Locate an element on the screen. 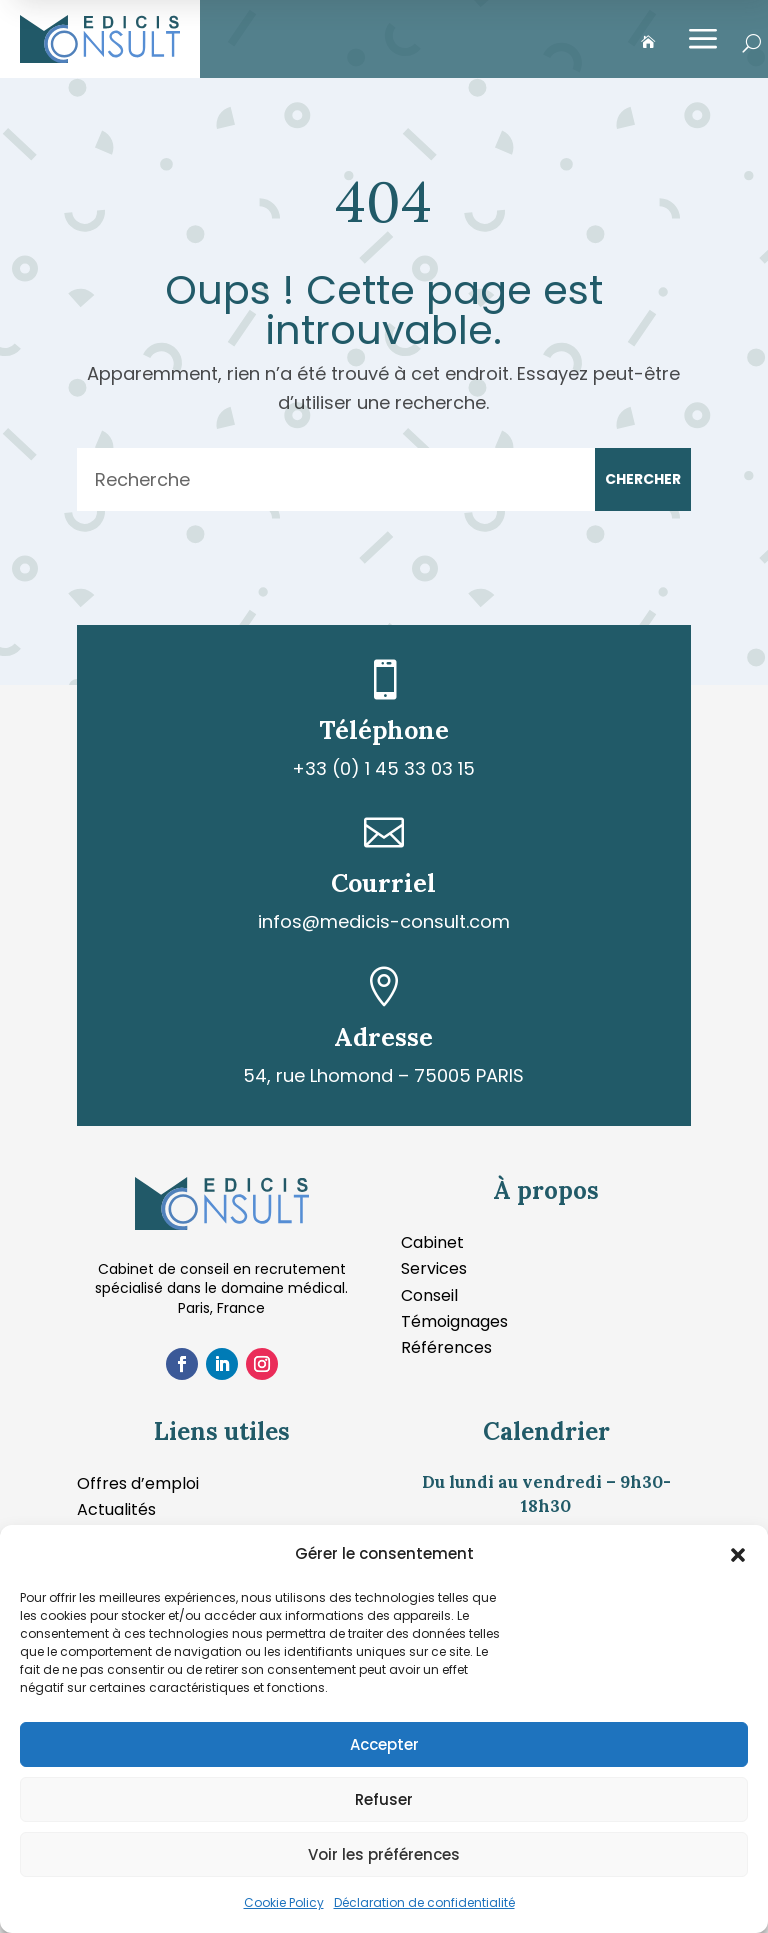 The width and height of the screenshot is (768, 1933). Cookie Policy is located at coordinates (284, 1902).